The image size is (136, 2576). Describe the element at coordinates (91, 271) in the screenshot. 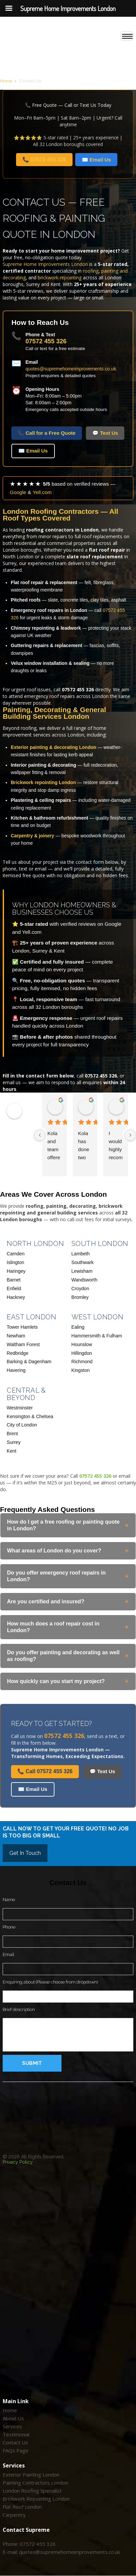

I see `roofing` at that location.